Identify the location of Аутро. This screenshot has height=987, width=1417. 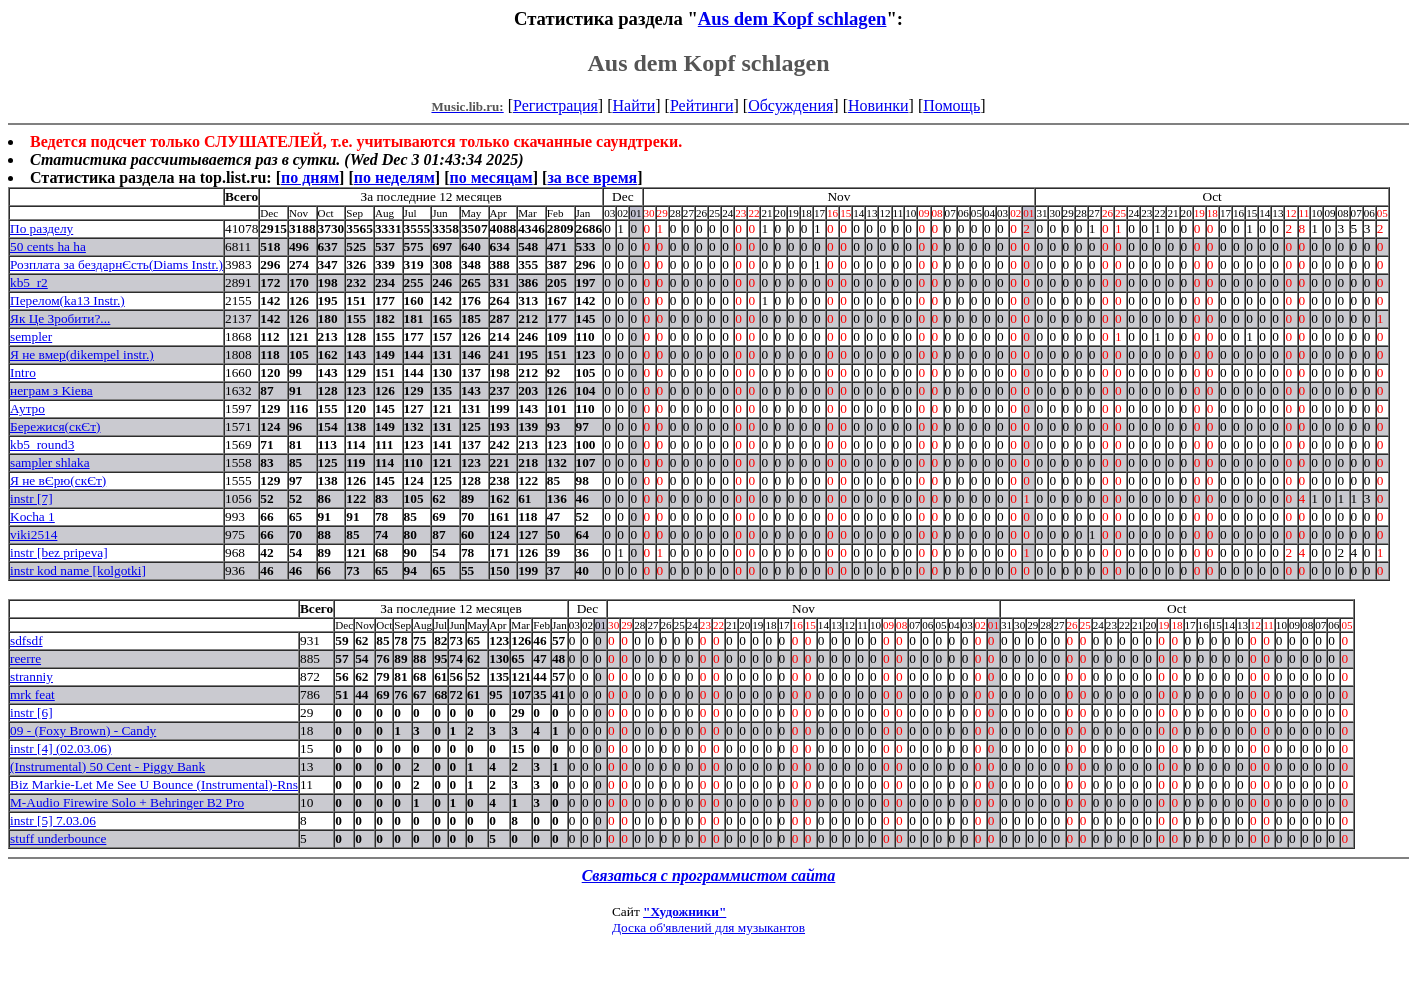
(27, 408).